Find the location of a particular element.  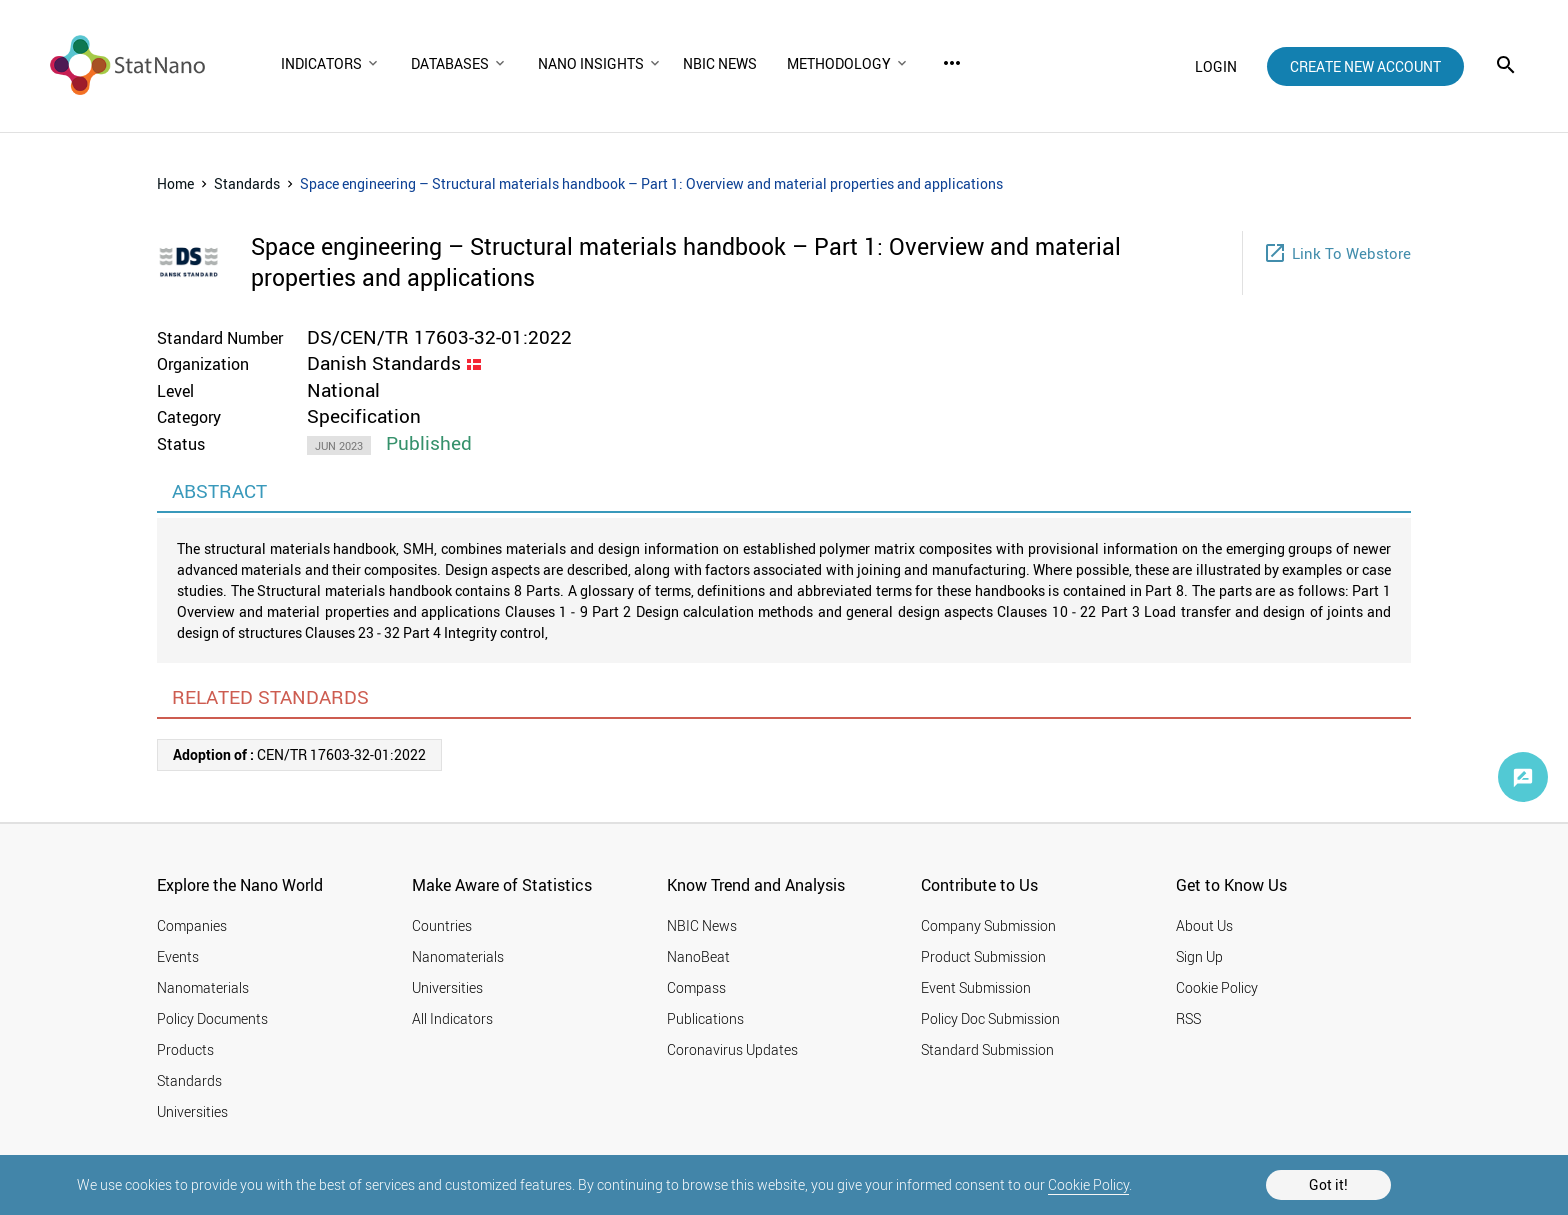

Company Submission is located at coordinates (988, 925).